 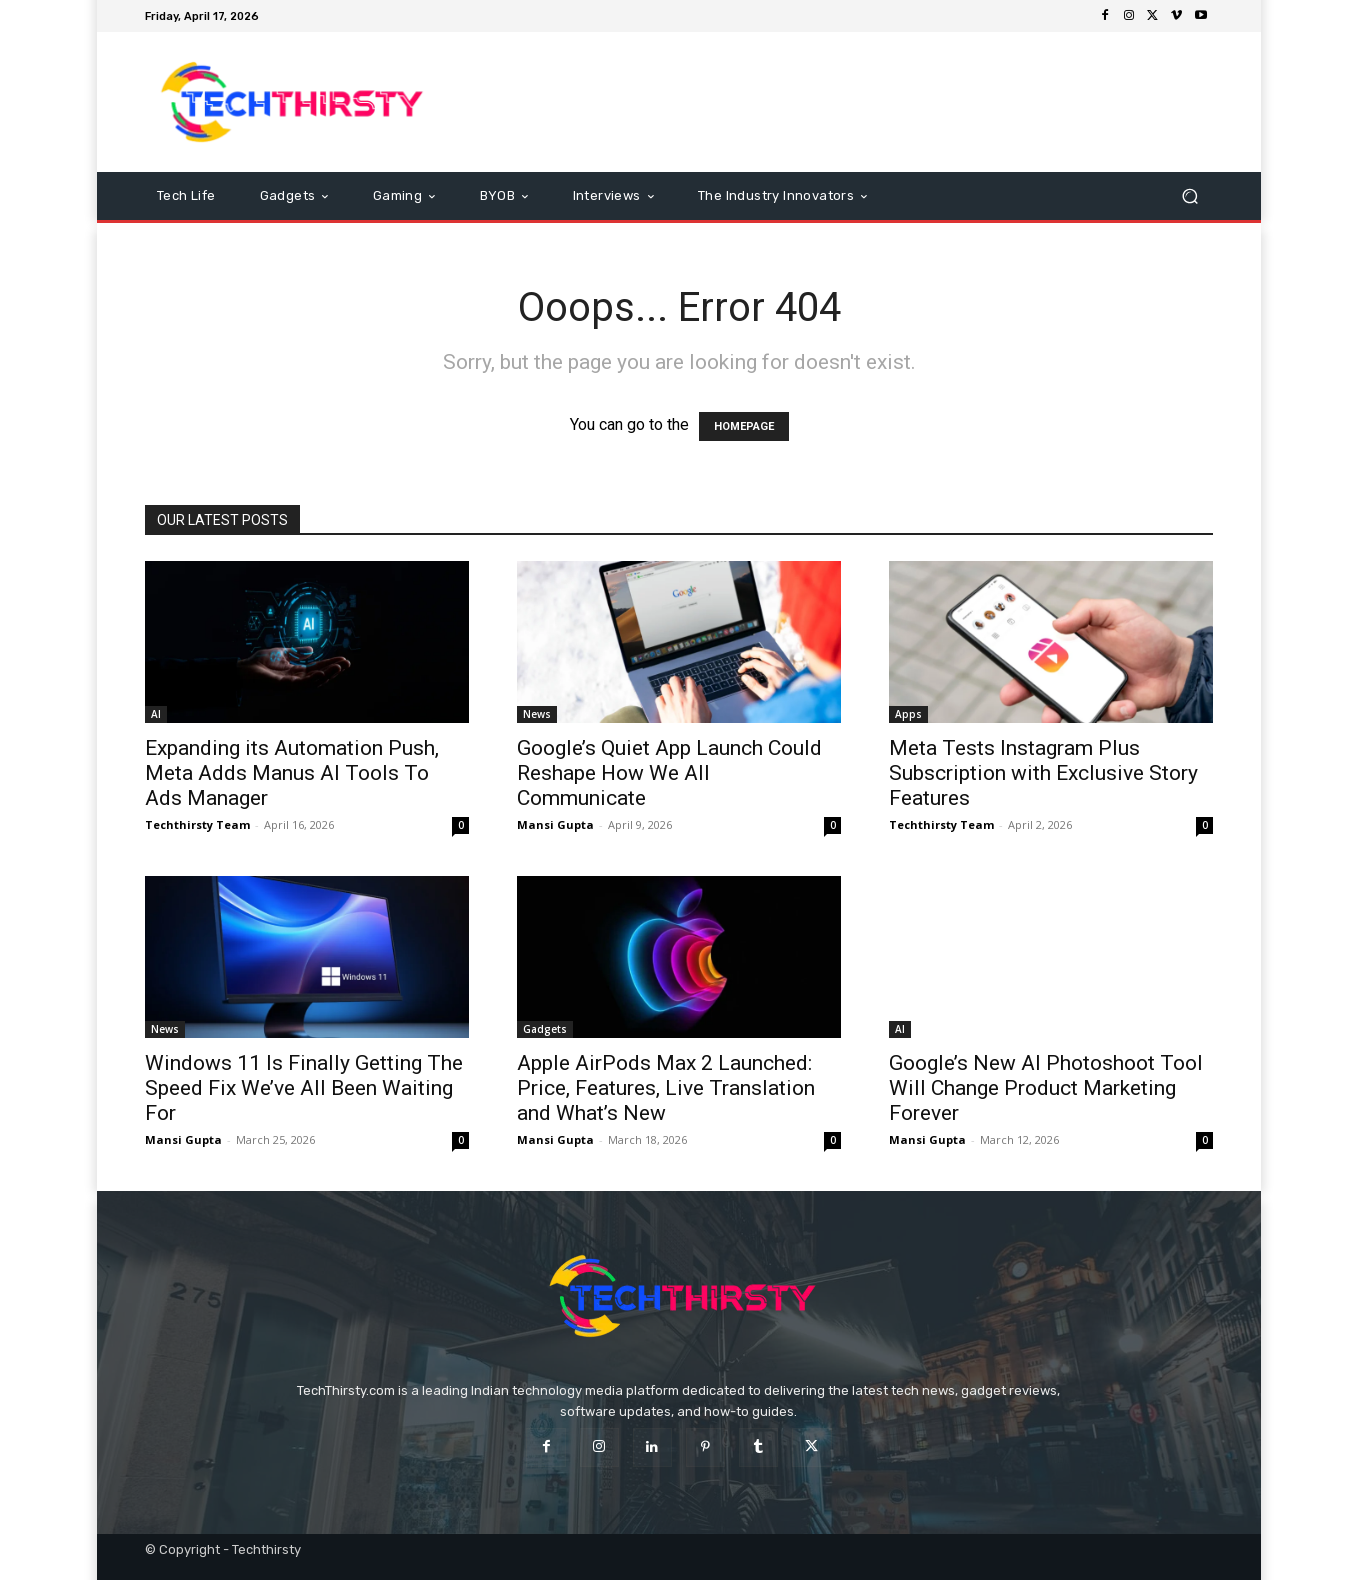 What do you see at coordinates (1043, 773) in the screenshot?
I see `Meta Tests Instagram Plus Subscription with Exclusive Story Features` at bounding box center [1043, 773].